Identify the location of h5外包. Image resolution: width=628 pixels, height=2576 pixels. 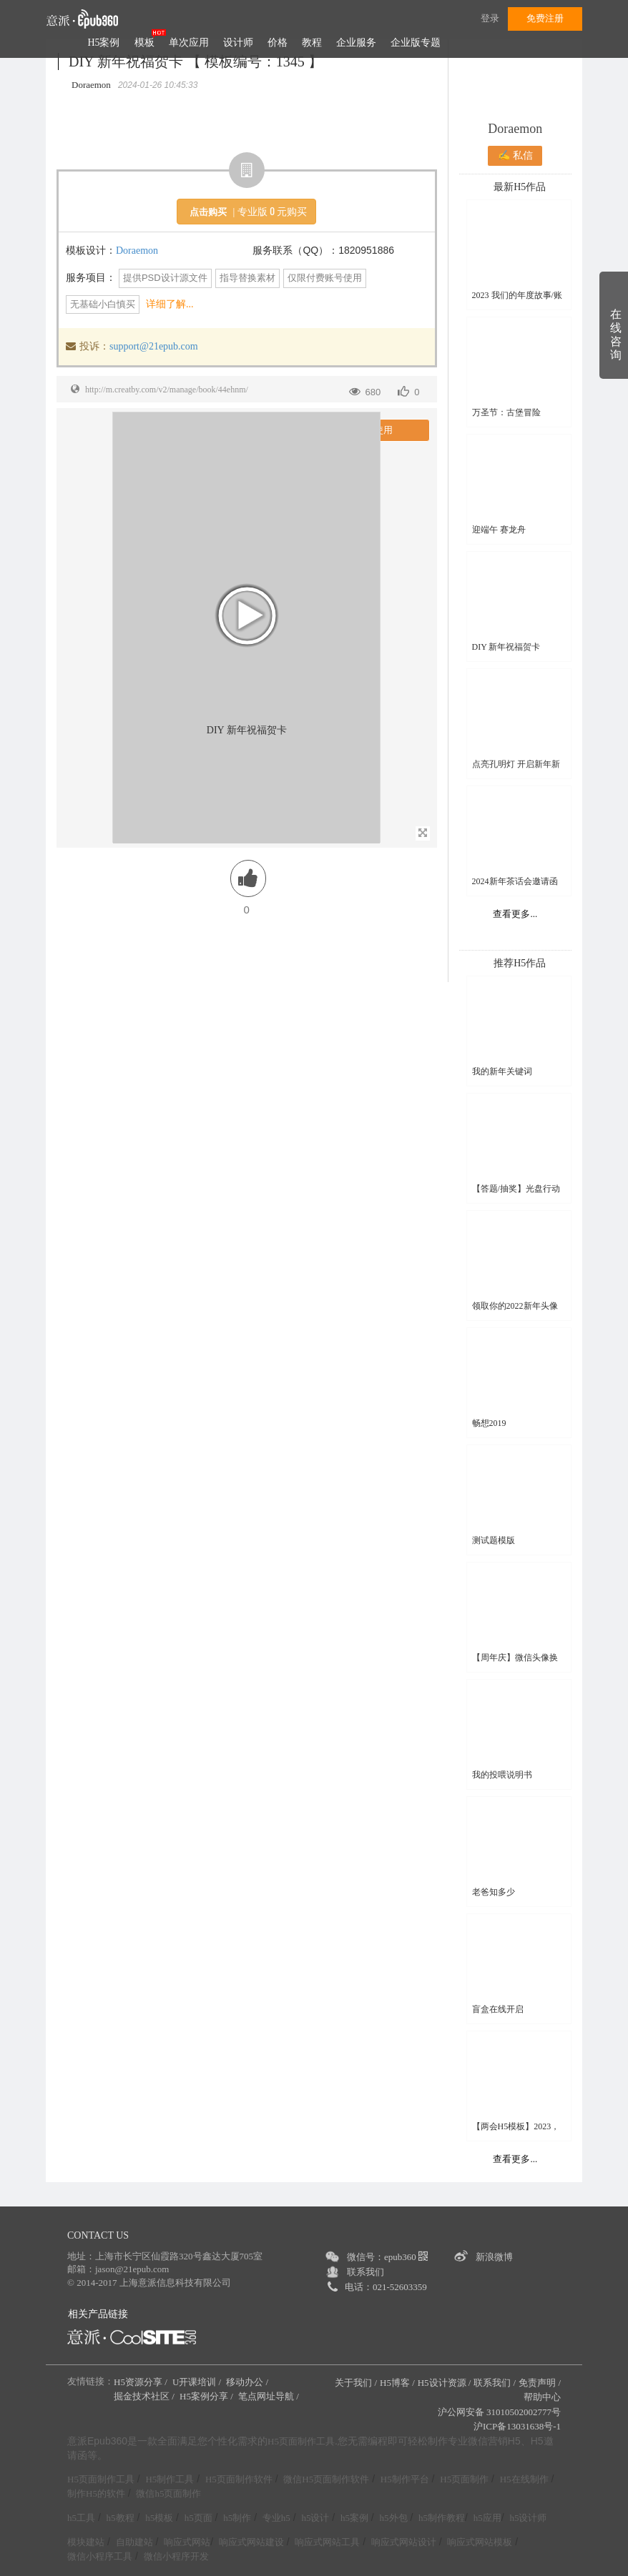
(394, 2517).